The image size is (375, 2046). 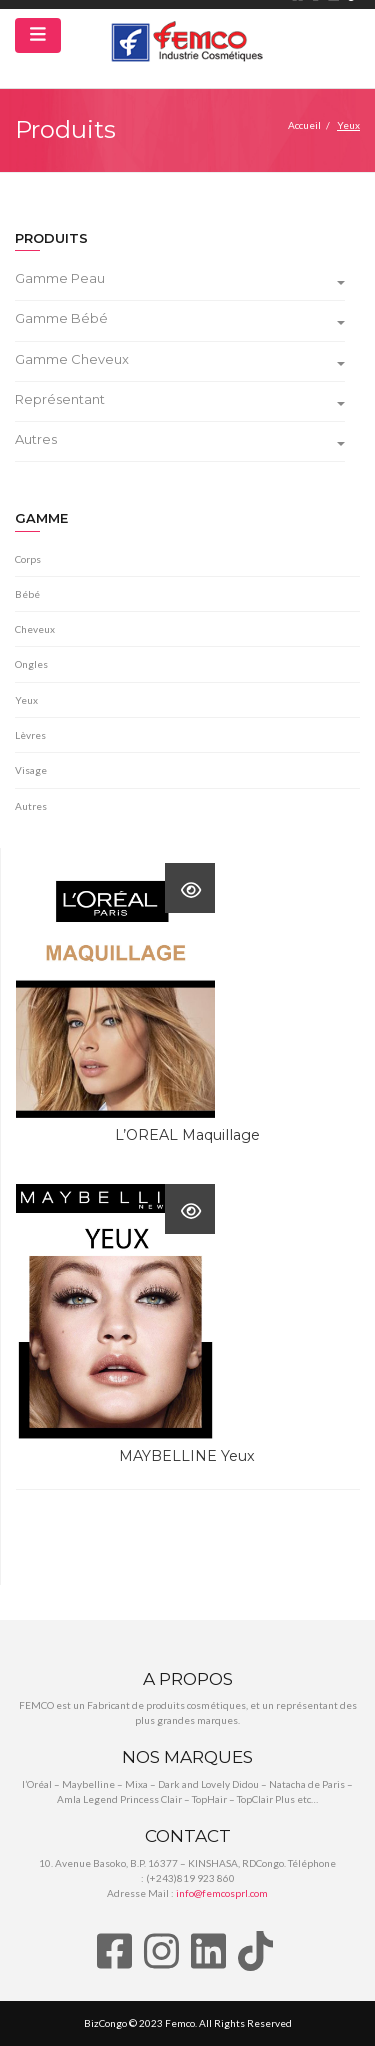 I want to click on Accueil, so click(x=304, y=125).